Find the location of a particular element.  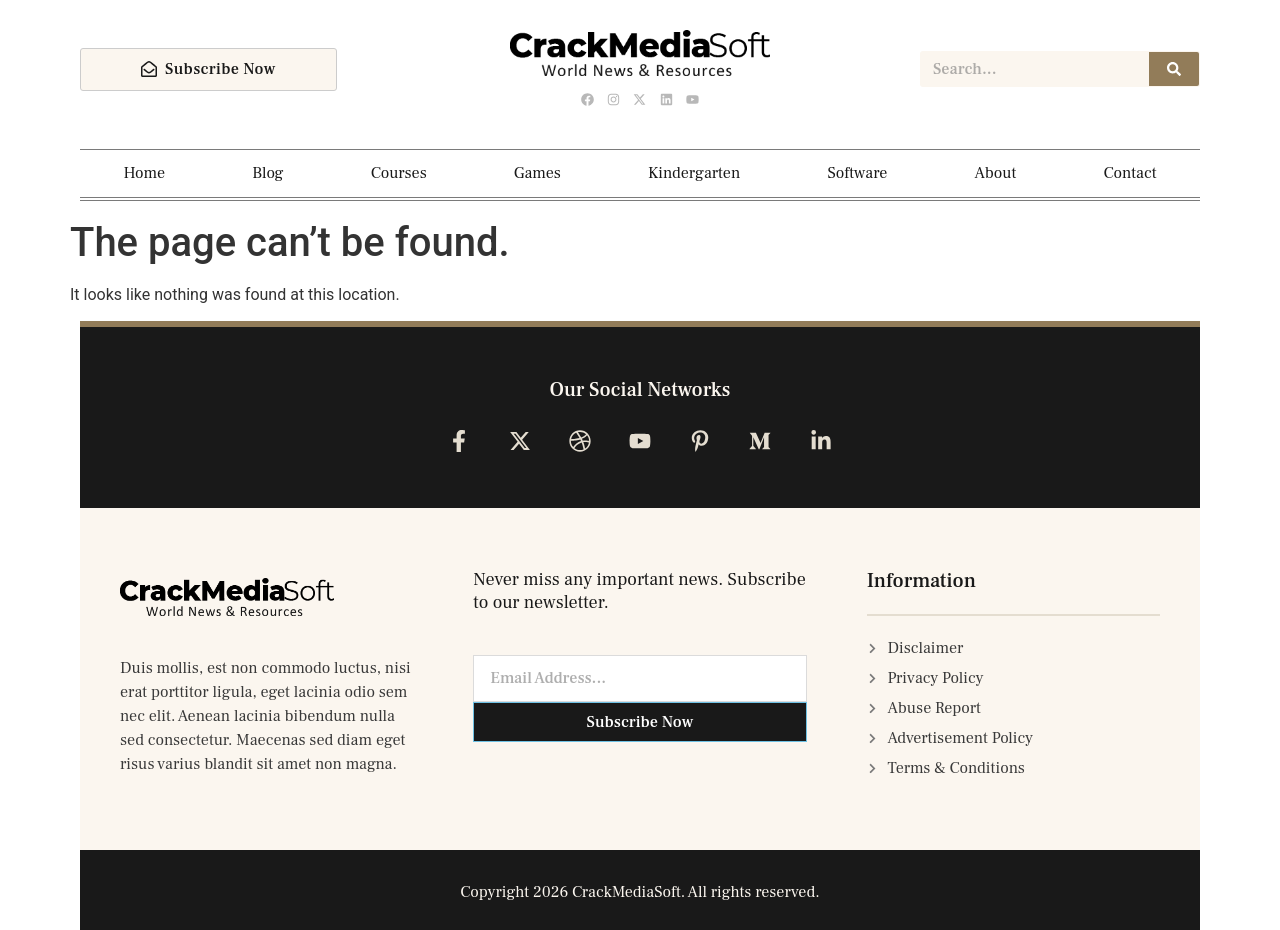

Home is located at coordinates (144, 173).